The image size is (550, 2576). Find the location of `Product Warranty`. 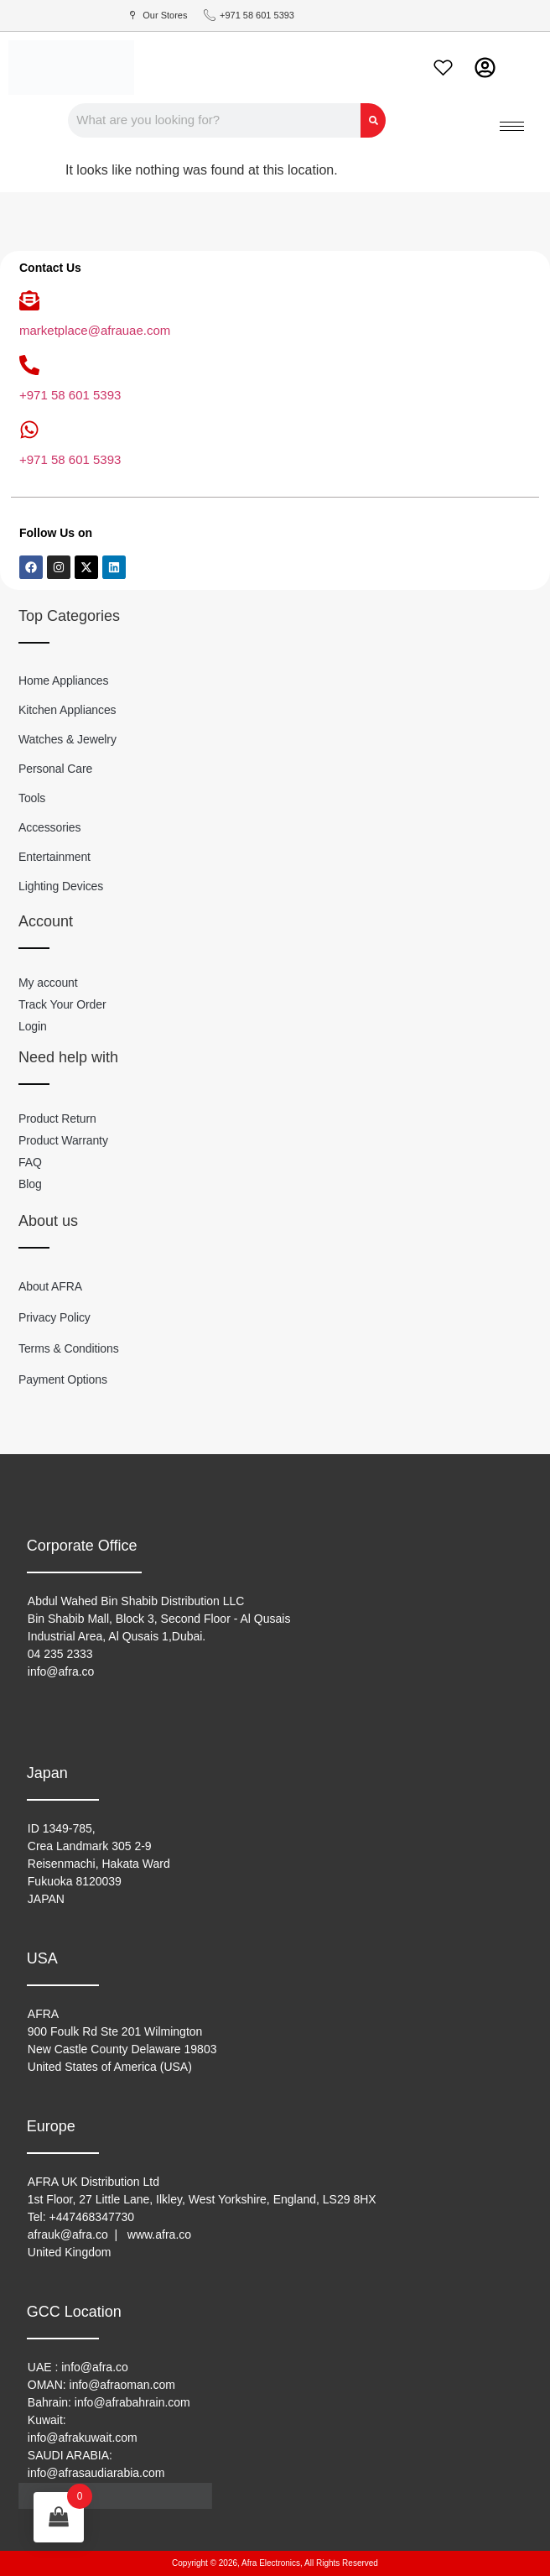

Product Warranty is located at coordinates (63, 1140).